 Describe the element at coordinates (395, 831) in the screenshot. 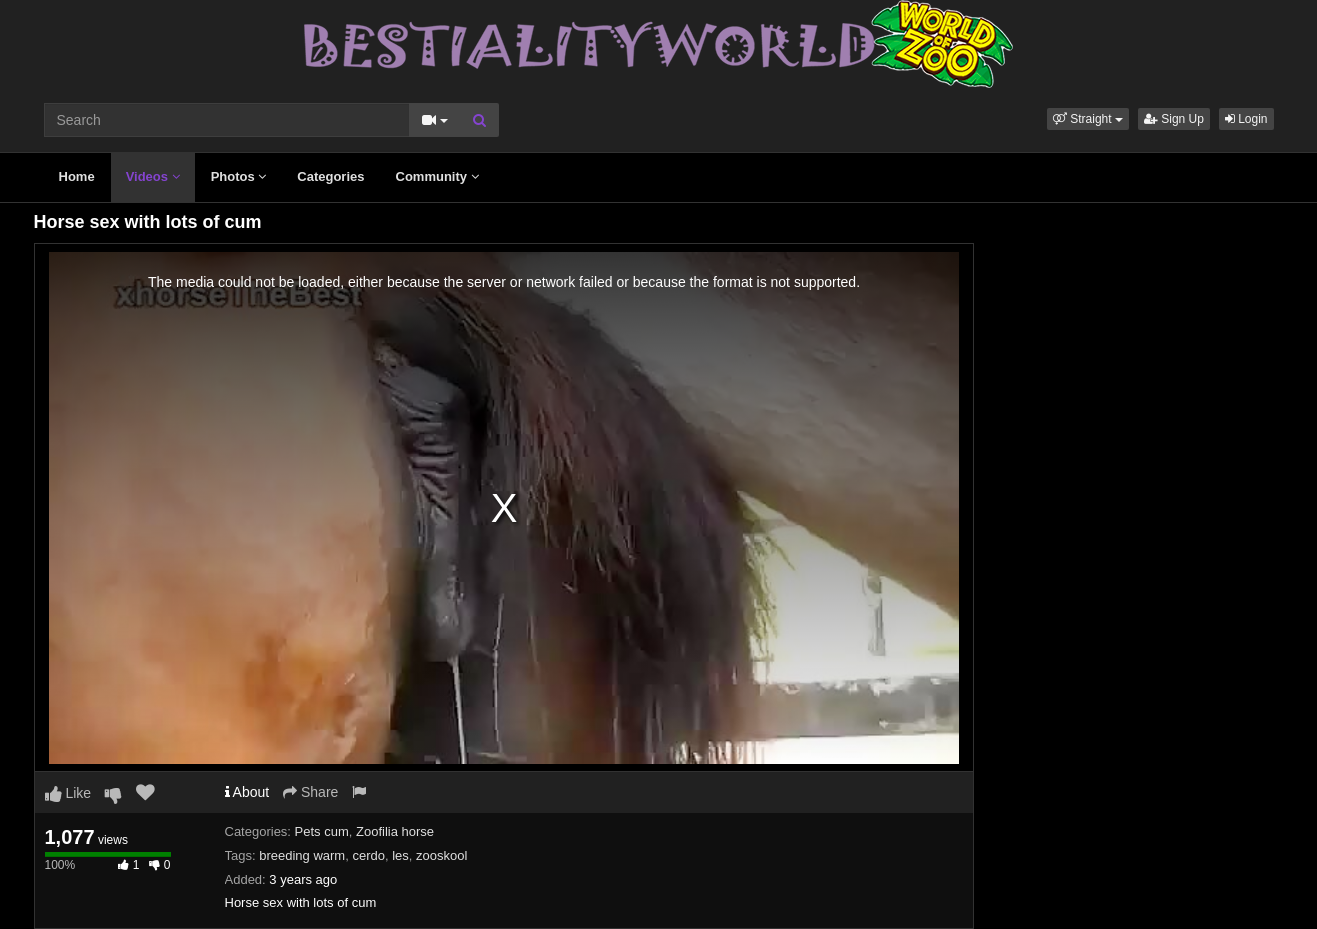

I see `Zoofilia horse` at that location.